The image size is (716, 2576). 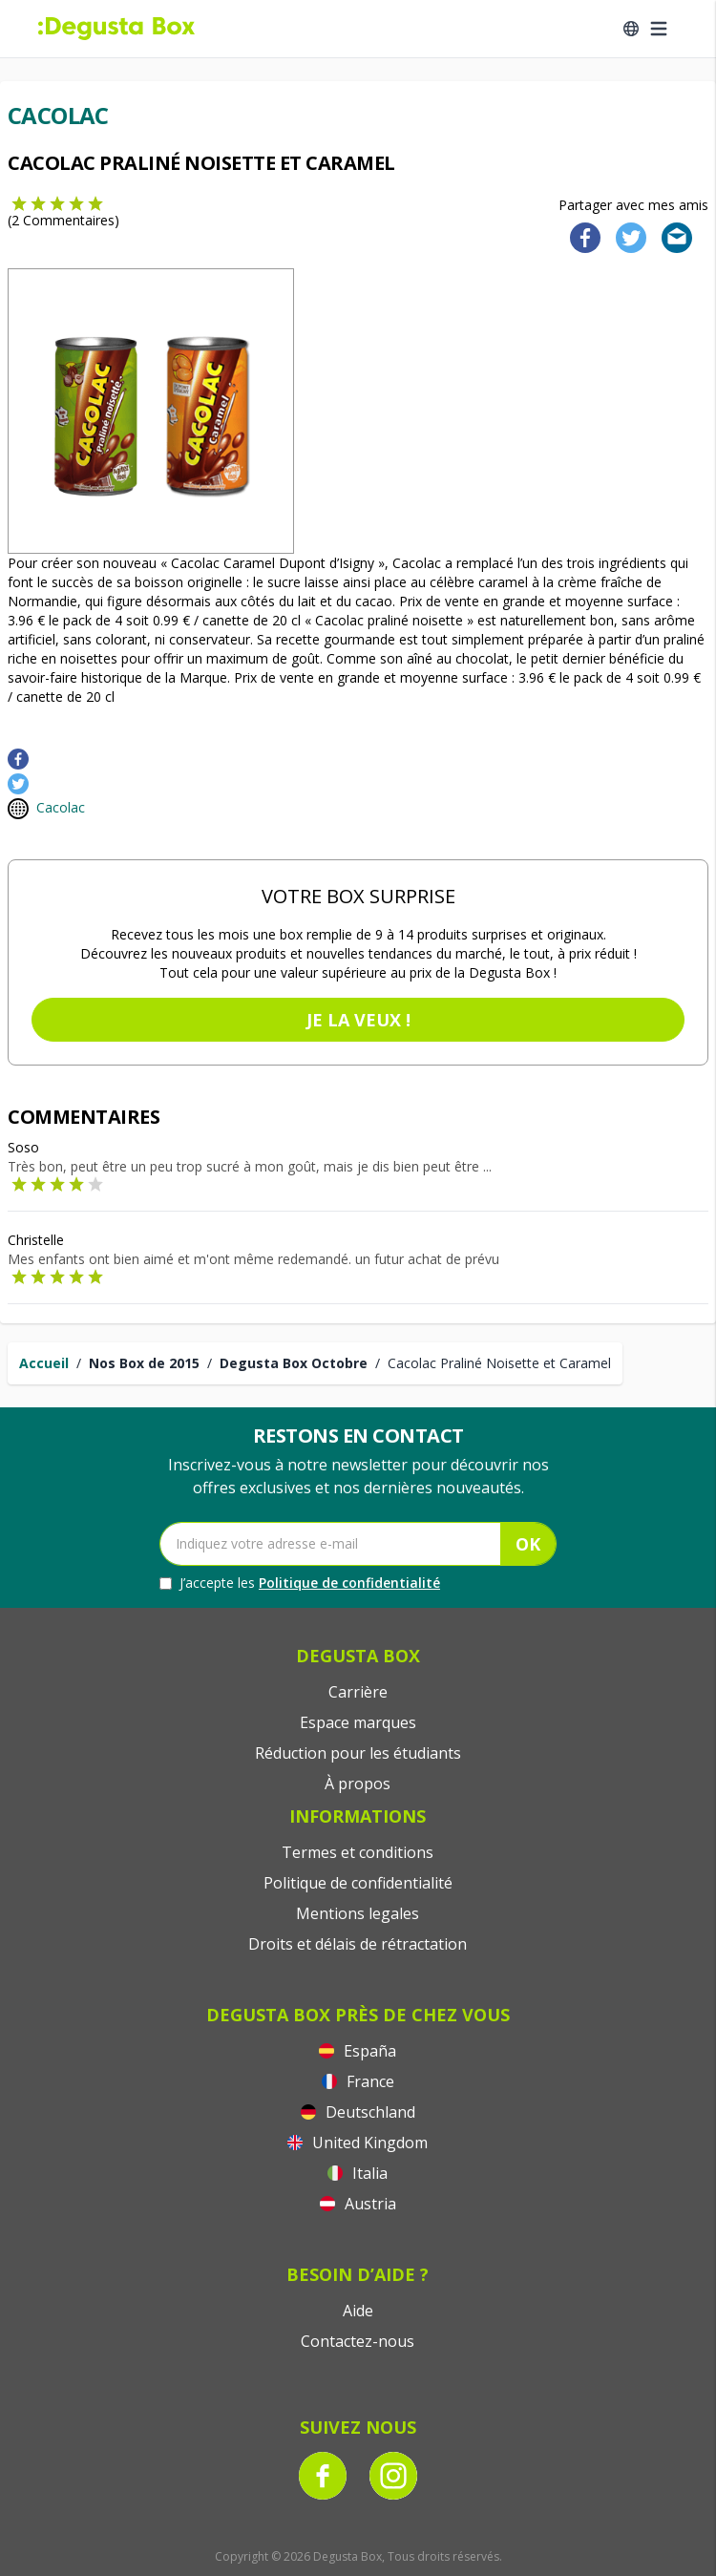 What do you see at coordinates (357, 2341) in the screenshot?
I see `Contactez-nous` at bounding box center [357, 2341].